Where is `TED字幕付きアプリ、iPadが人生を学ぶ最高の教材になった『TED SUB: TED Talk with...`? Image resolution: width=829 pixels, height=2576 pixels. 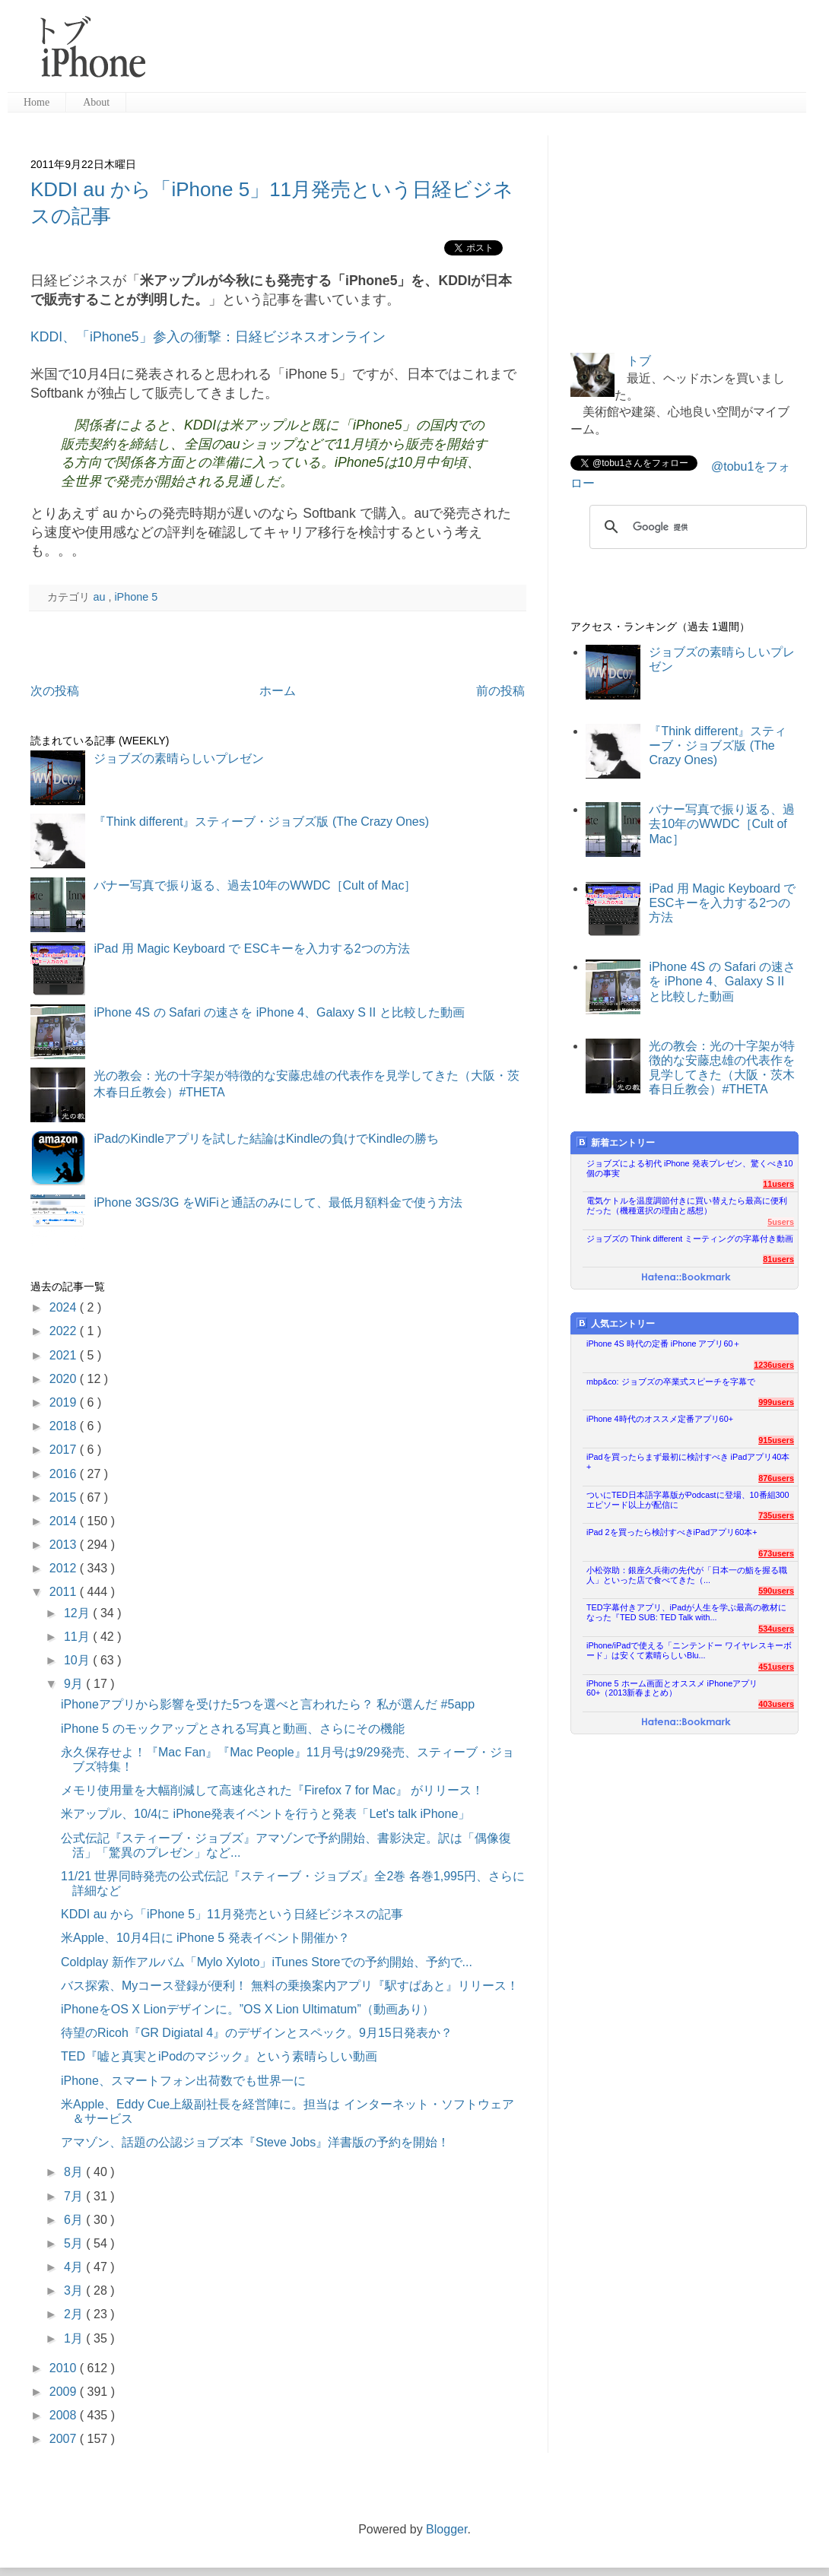 TED字幕付きアプリ、iPadが人生を学ぶ最高の教材になった『TED SUB: TED Talk with... is located at coordinates (686, 1612).